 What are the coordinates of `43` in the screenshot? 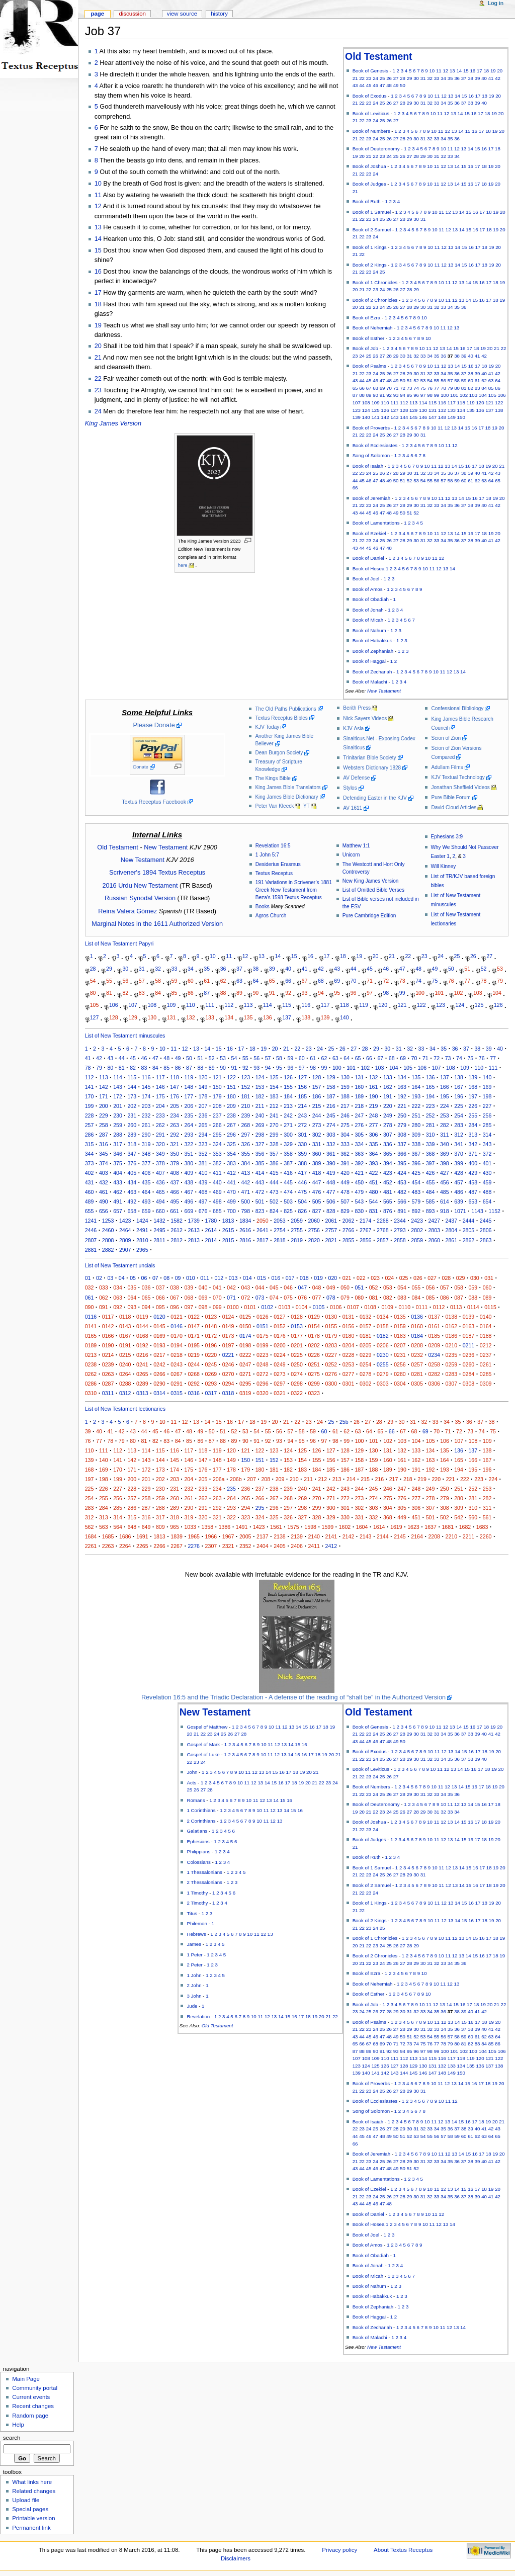 It's located at (355, 85).